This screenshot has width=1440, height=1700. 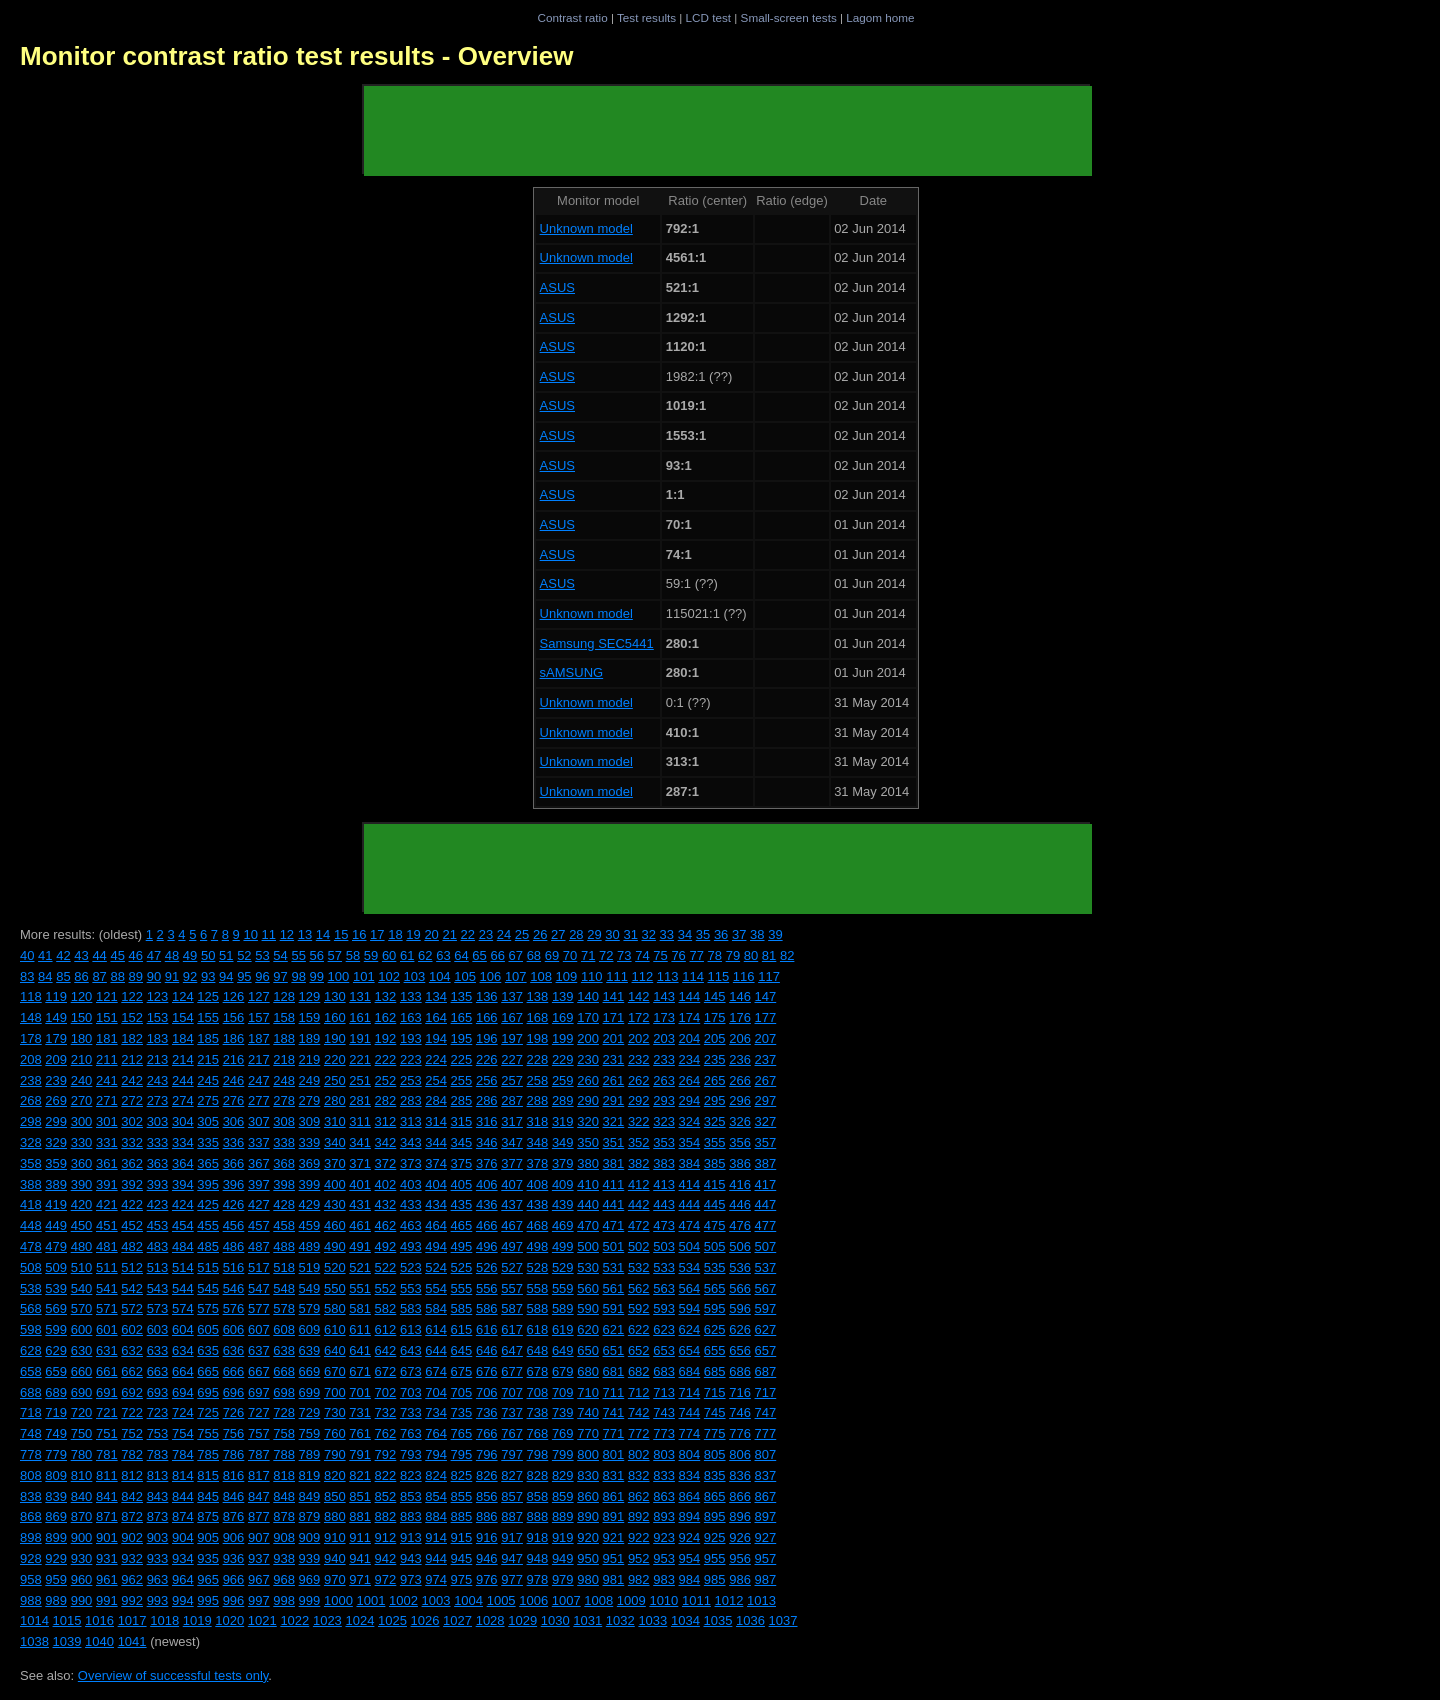 What do you see at coordinates (56, 1454) in the screenshot?
I see `779` at bounding box center [56, 1454].